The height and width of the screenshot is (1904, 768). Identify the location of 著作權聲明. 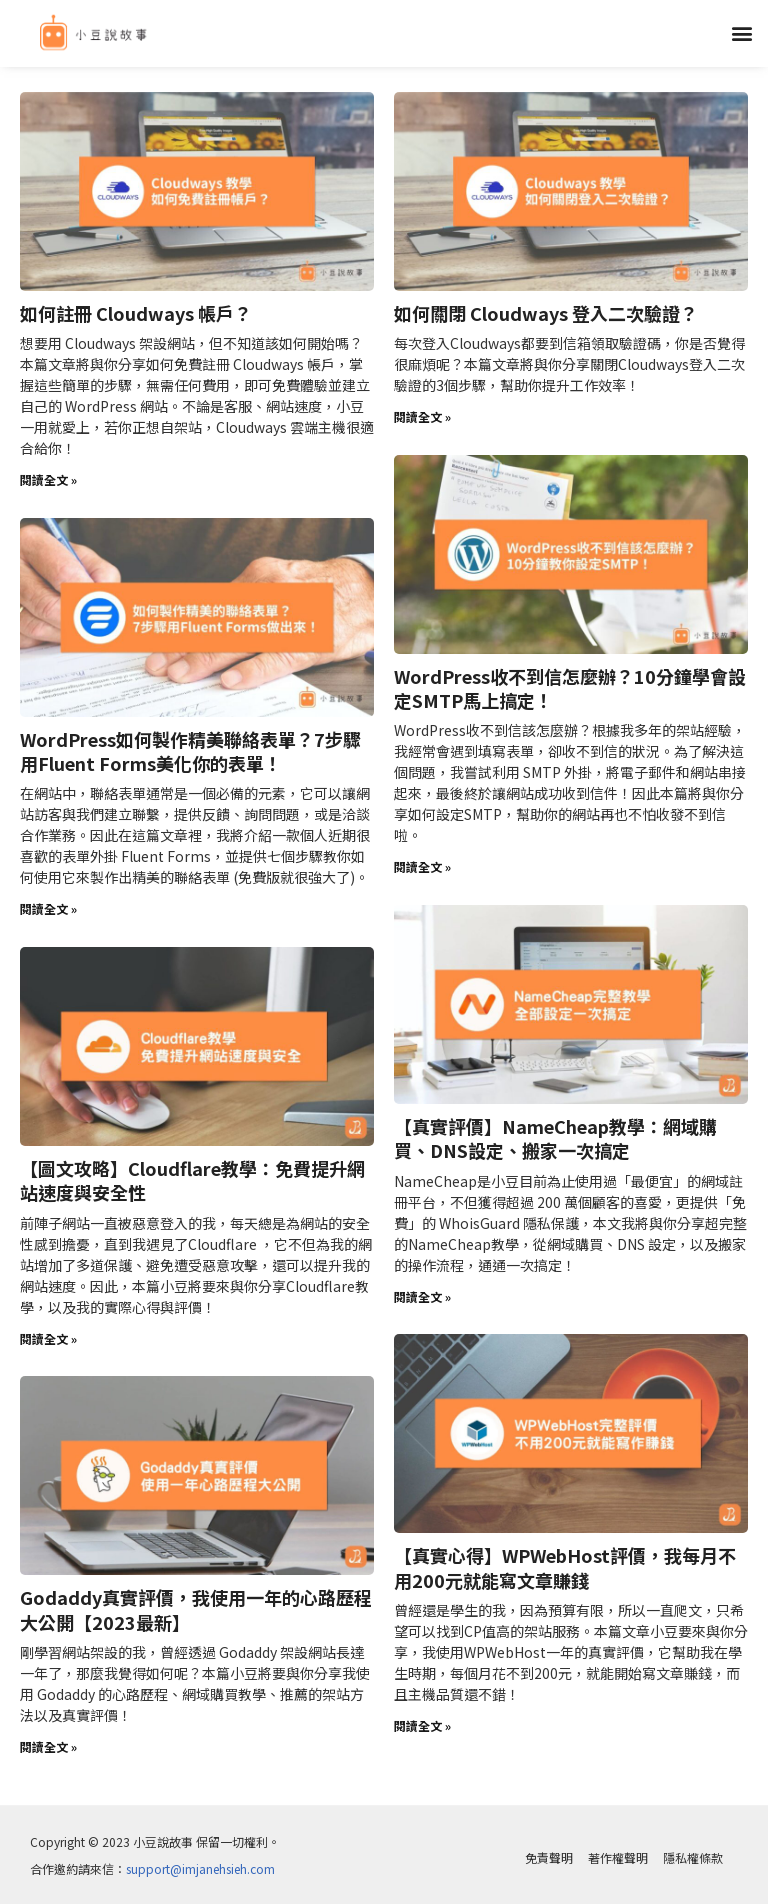
(618, 1850).